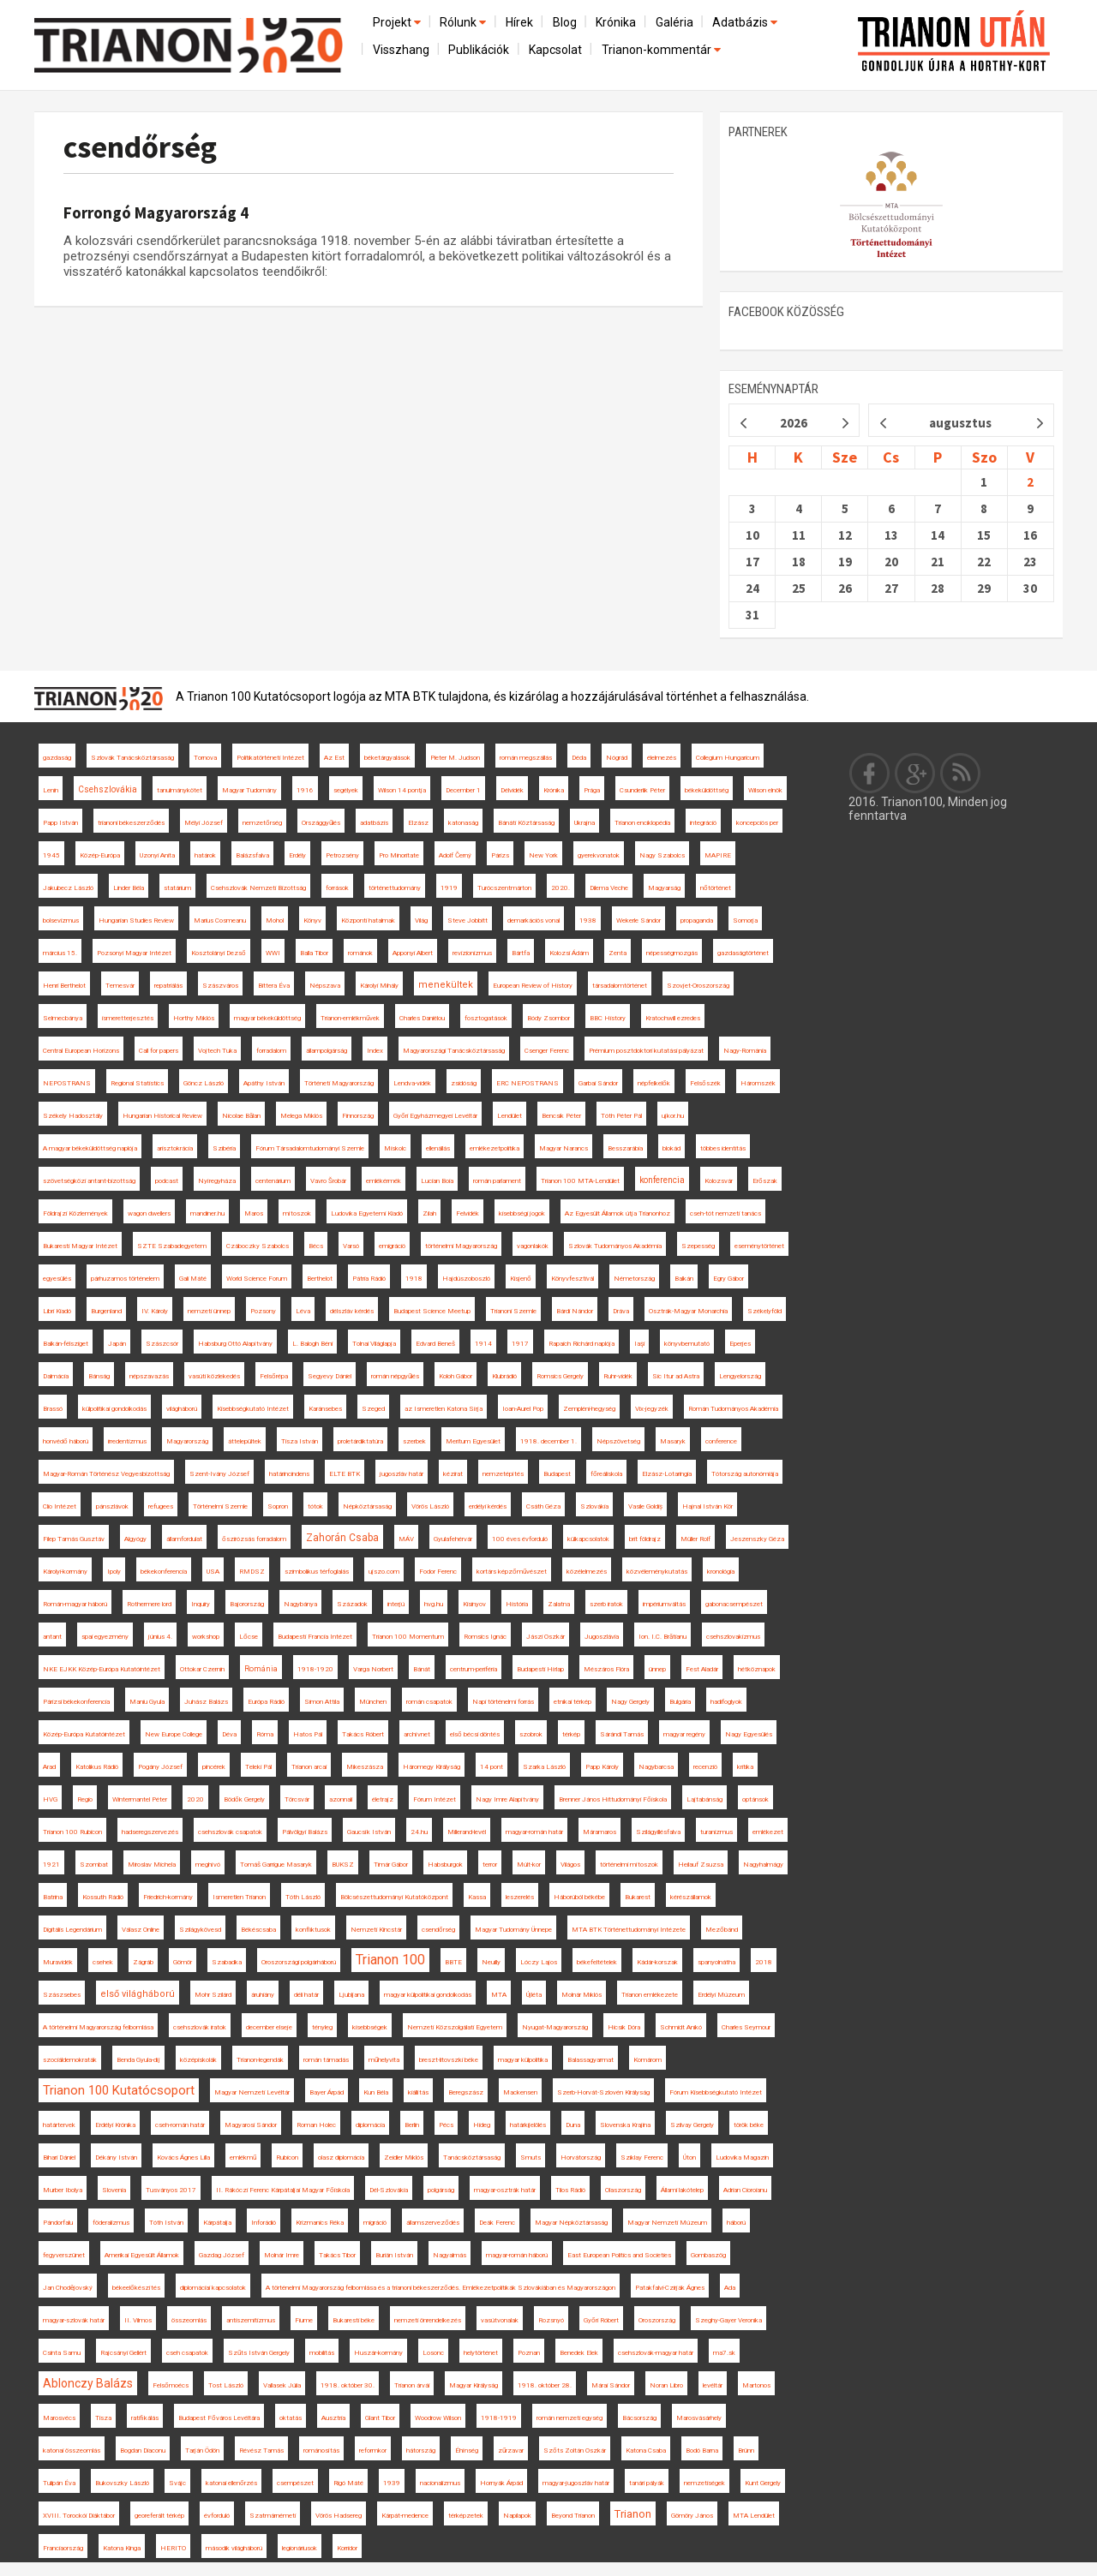 This screenshot has height=2576, width=1097. What do you see at coordinates (481, 2353) in the screenshot?
I see `helytörténet` at bounding box center [481, 2353].